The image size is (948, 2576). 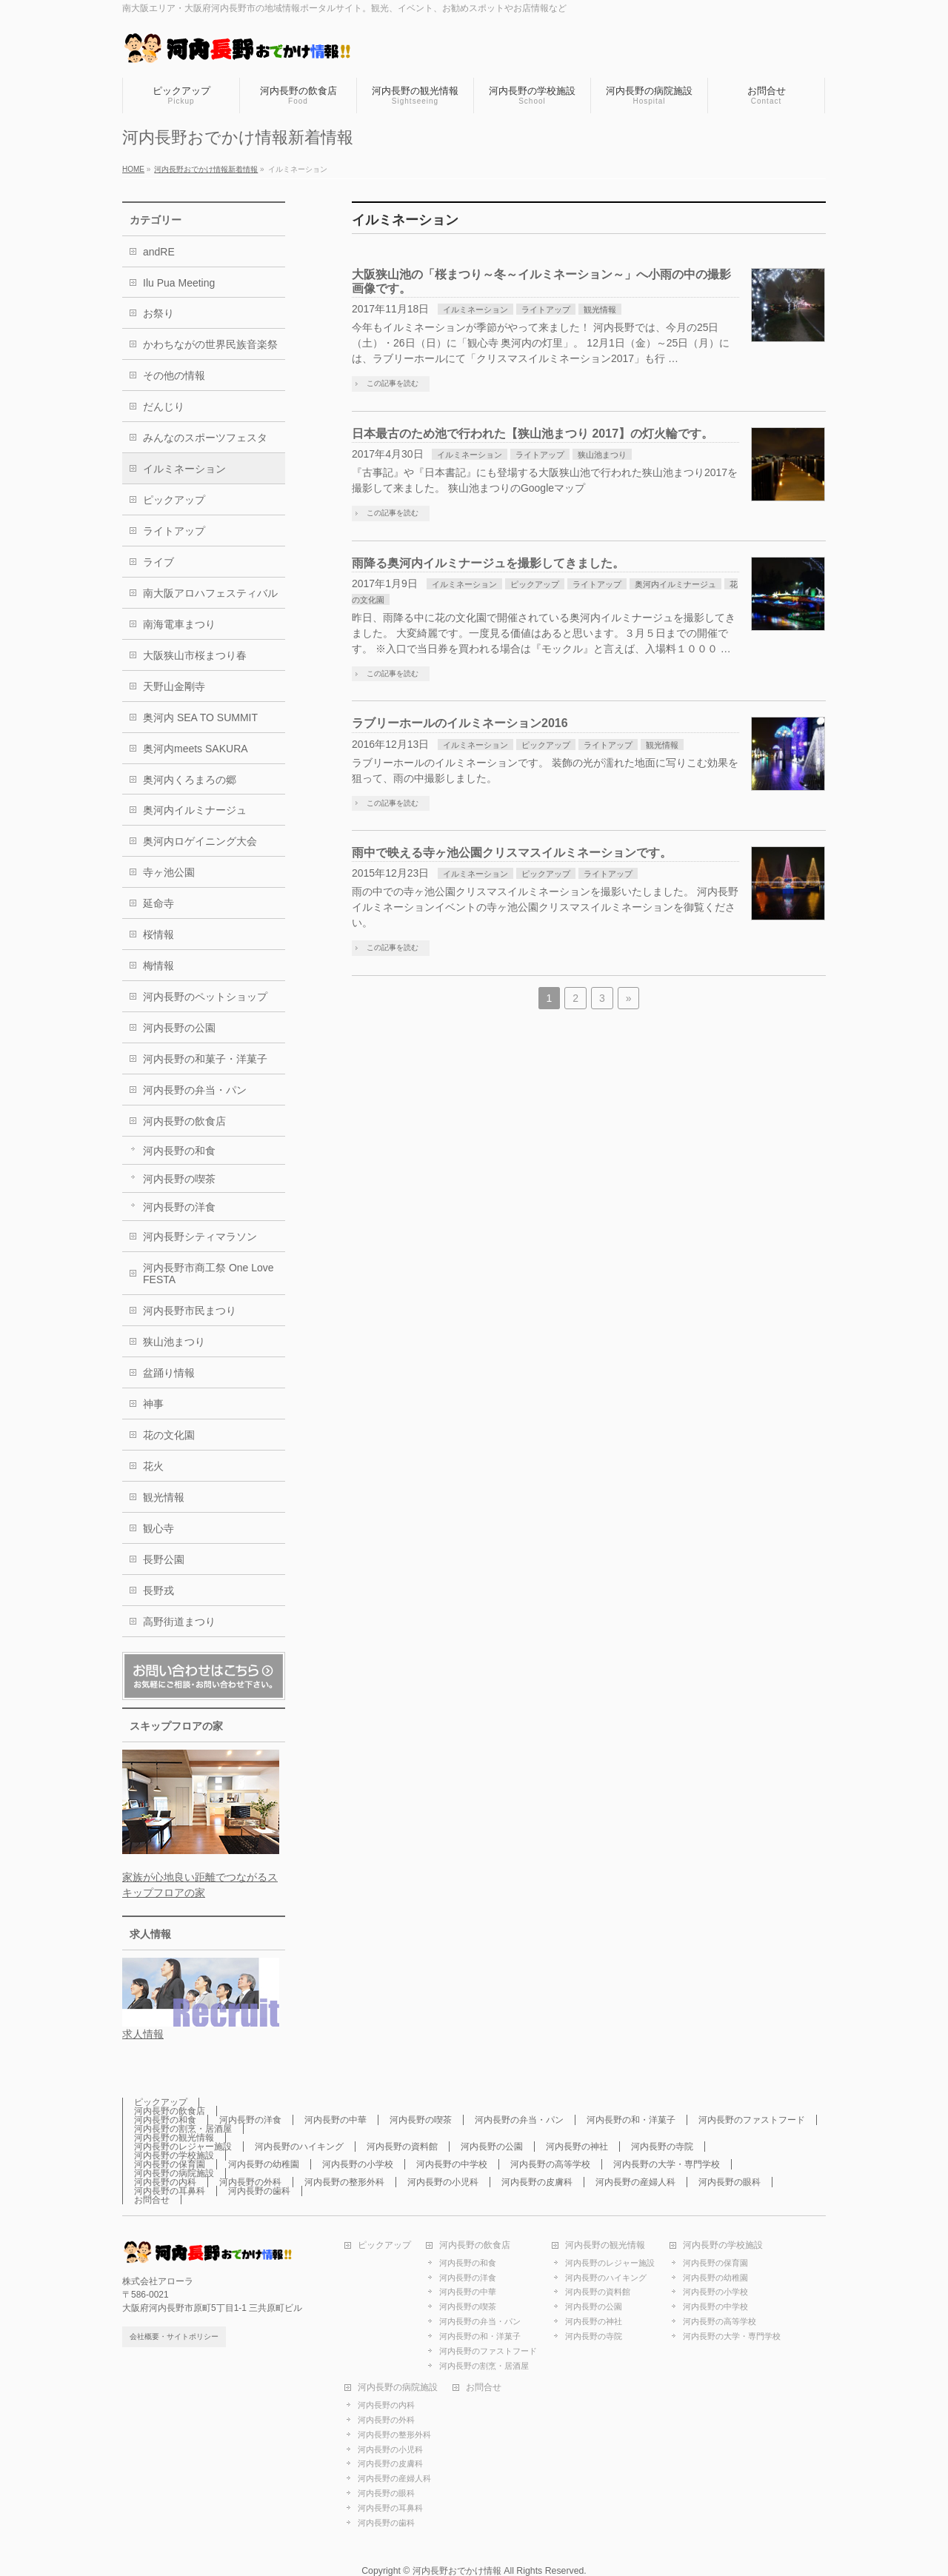 What do you see at coordinates (179, 283) in the screenshot?
I see `Ilu Pua Meeting` at bounding box center [179, 283].